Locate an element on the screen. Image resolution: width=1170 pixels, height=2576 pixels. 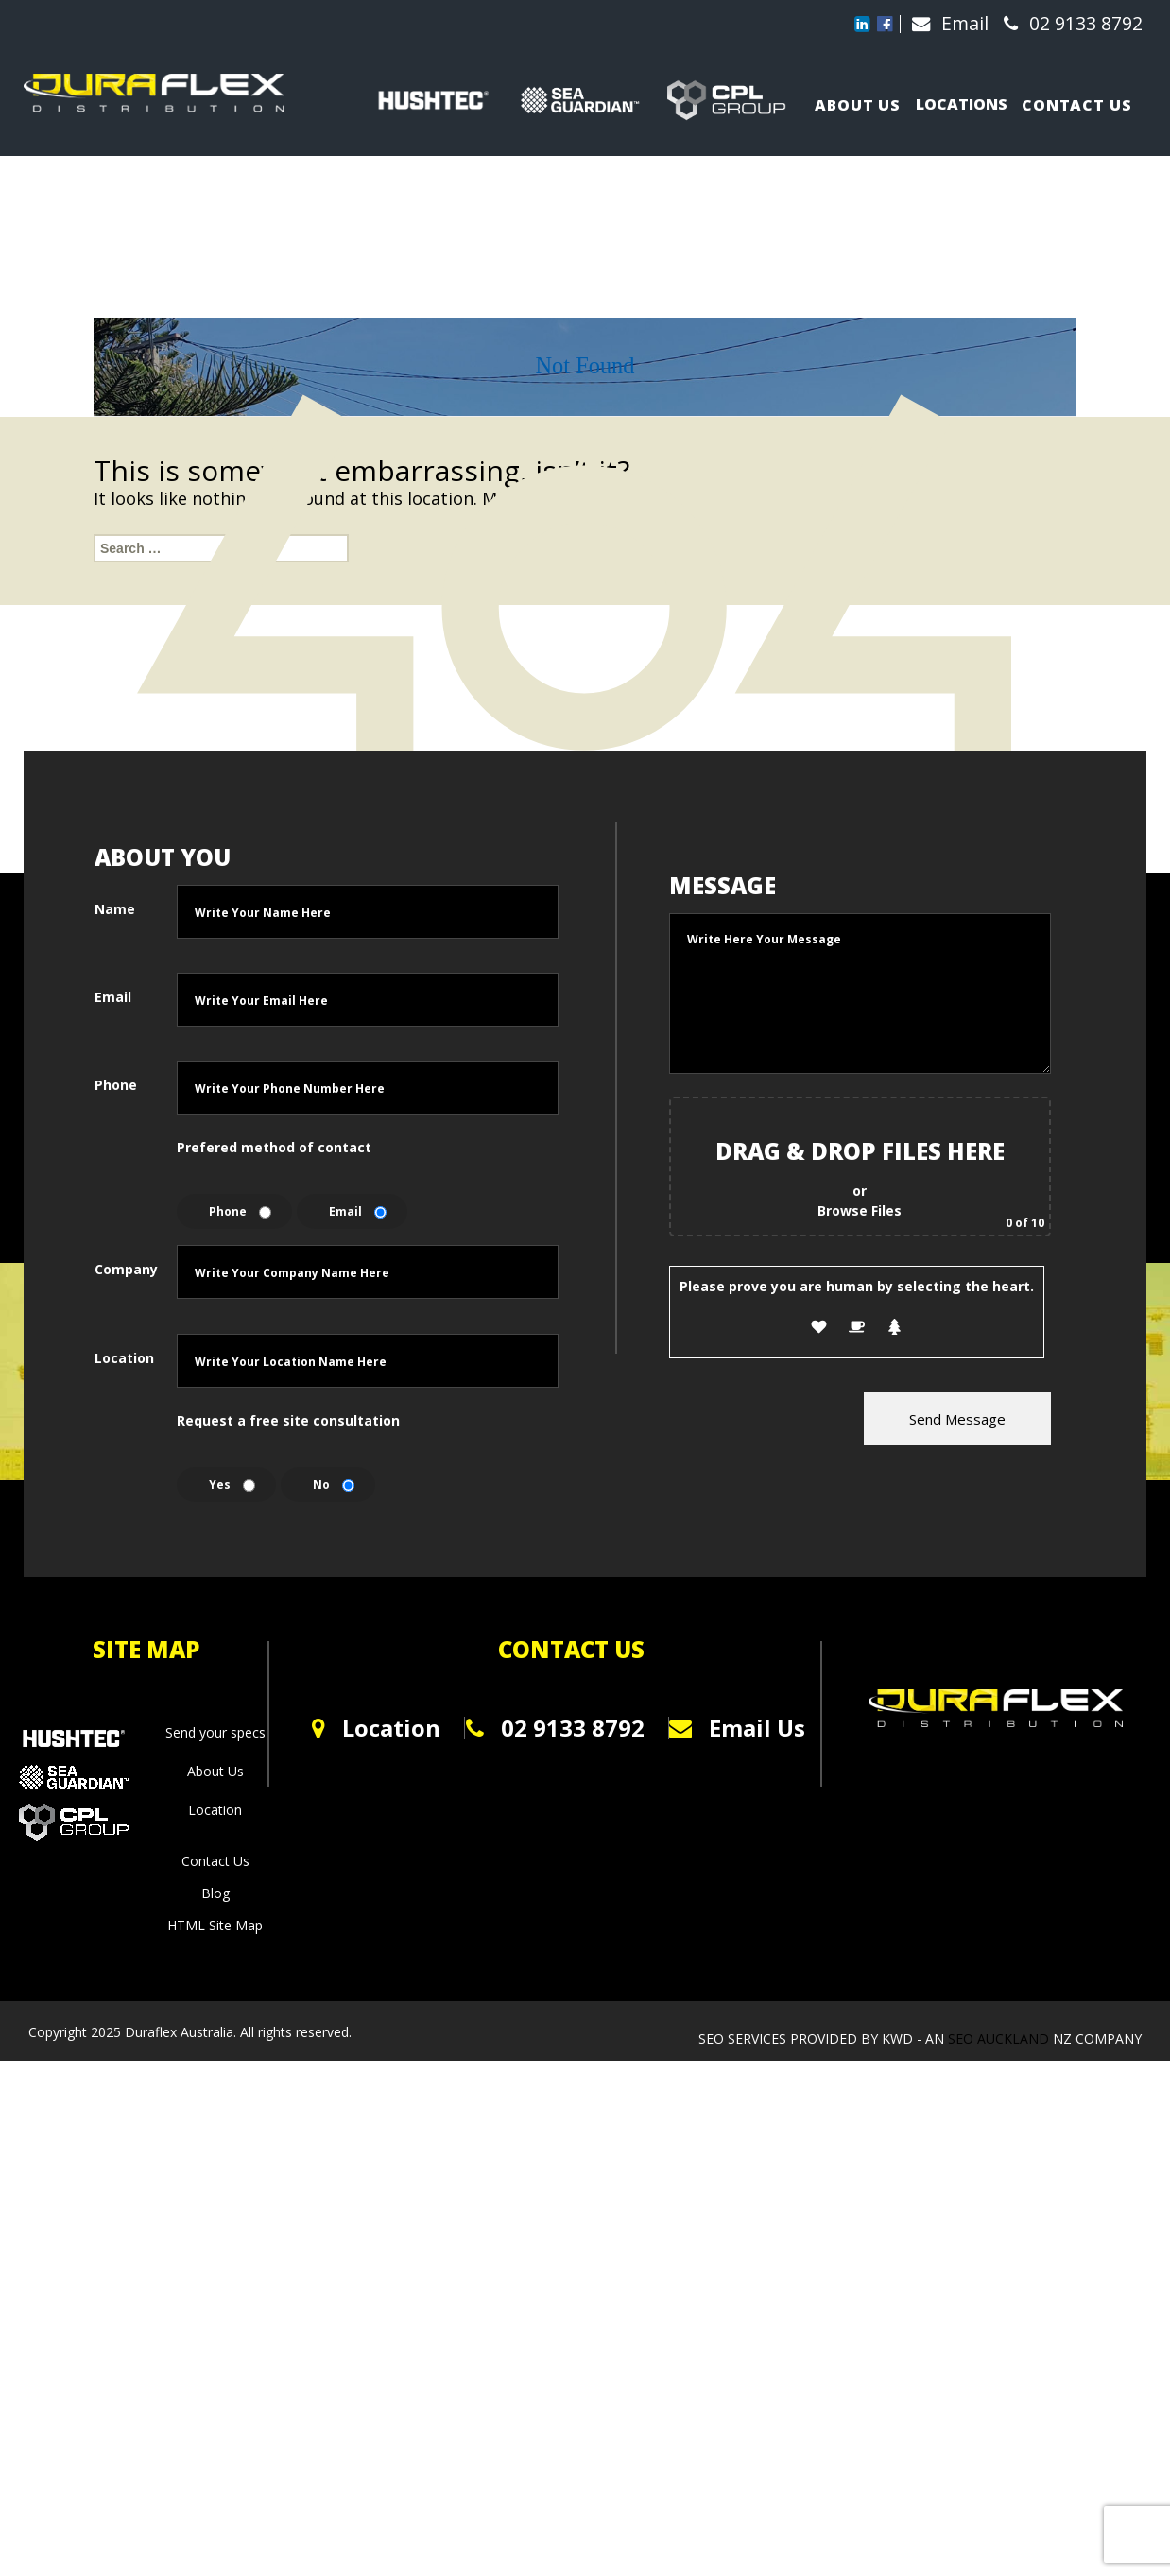
Email Us is located at coordinates (774, 2243).